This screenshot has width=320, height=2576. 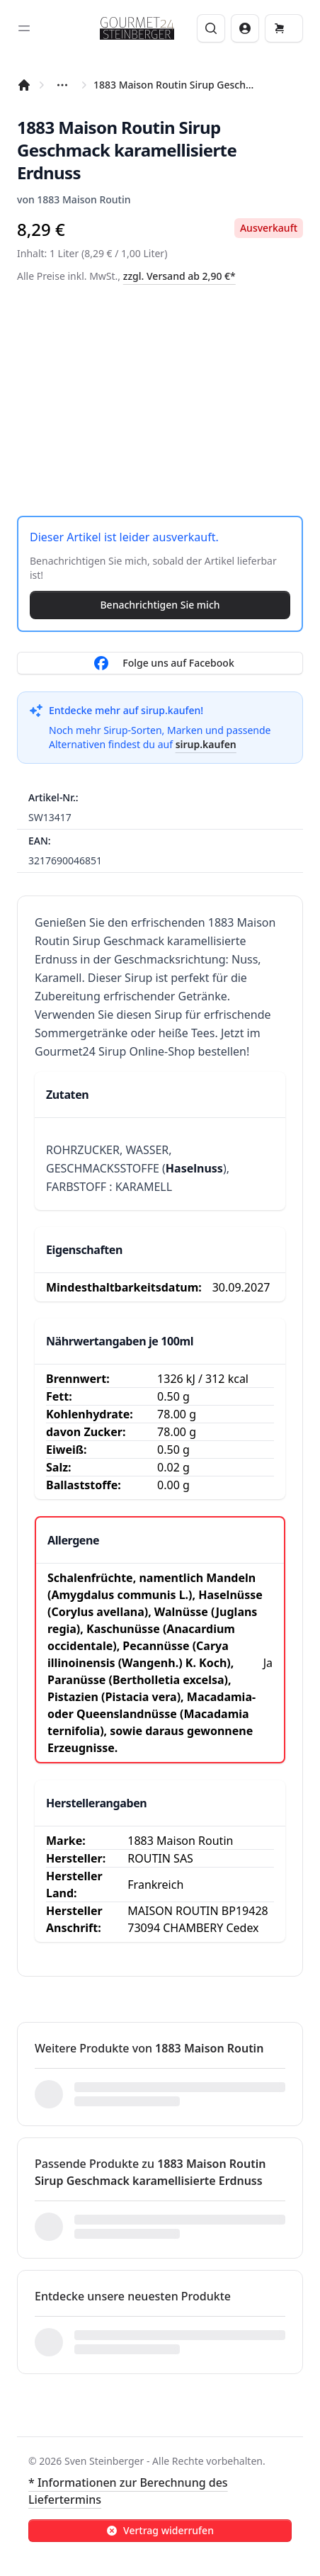 I want to click on zzgl. Versand ab 2,90 €*, so click(x=179, y=276).